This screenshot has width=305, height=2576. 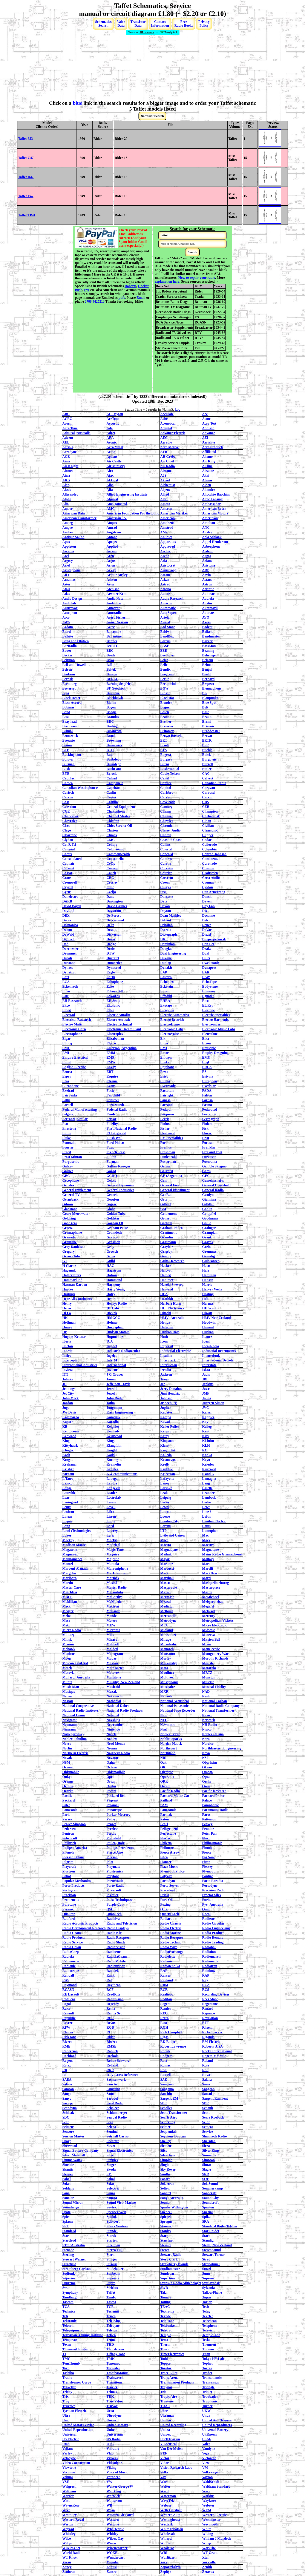 I want to click on Robuck, so click(x=112, y=2051).